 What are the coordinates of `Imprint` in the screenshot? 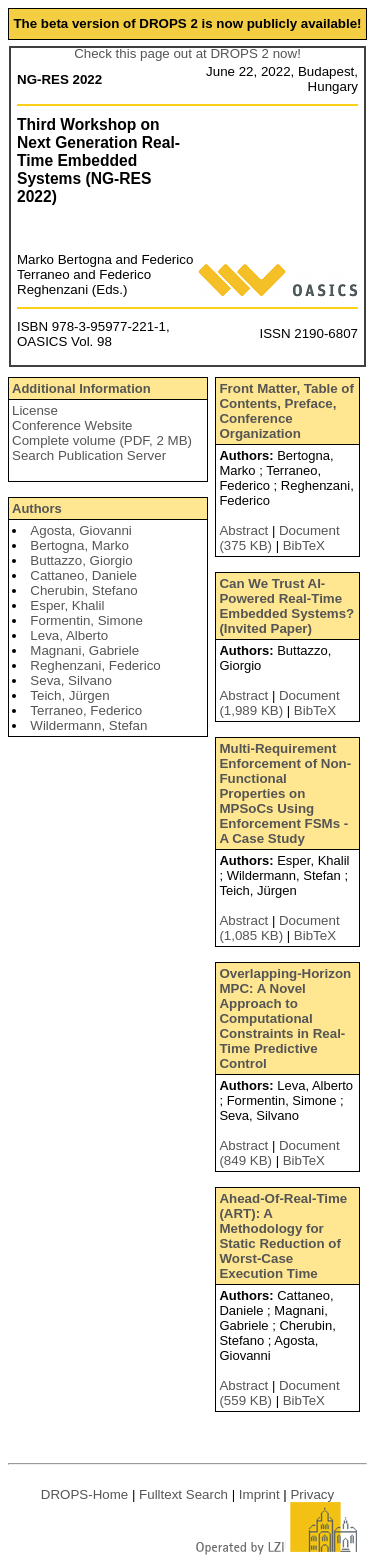 It's located at (259, 1494).